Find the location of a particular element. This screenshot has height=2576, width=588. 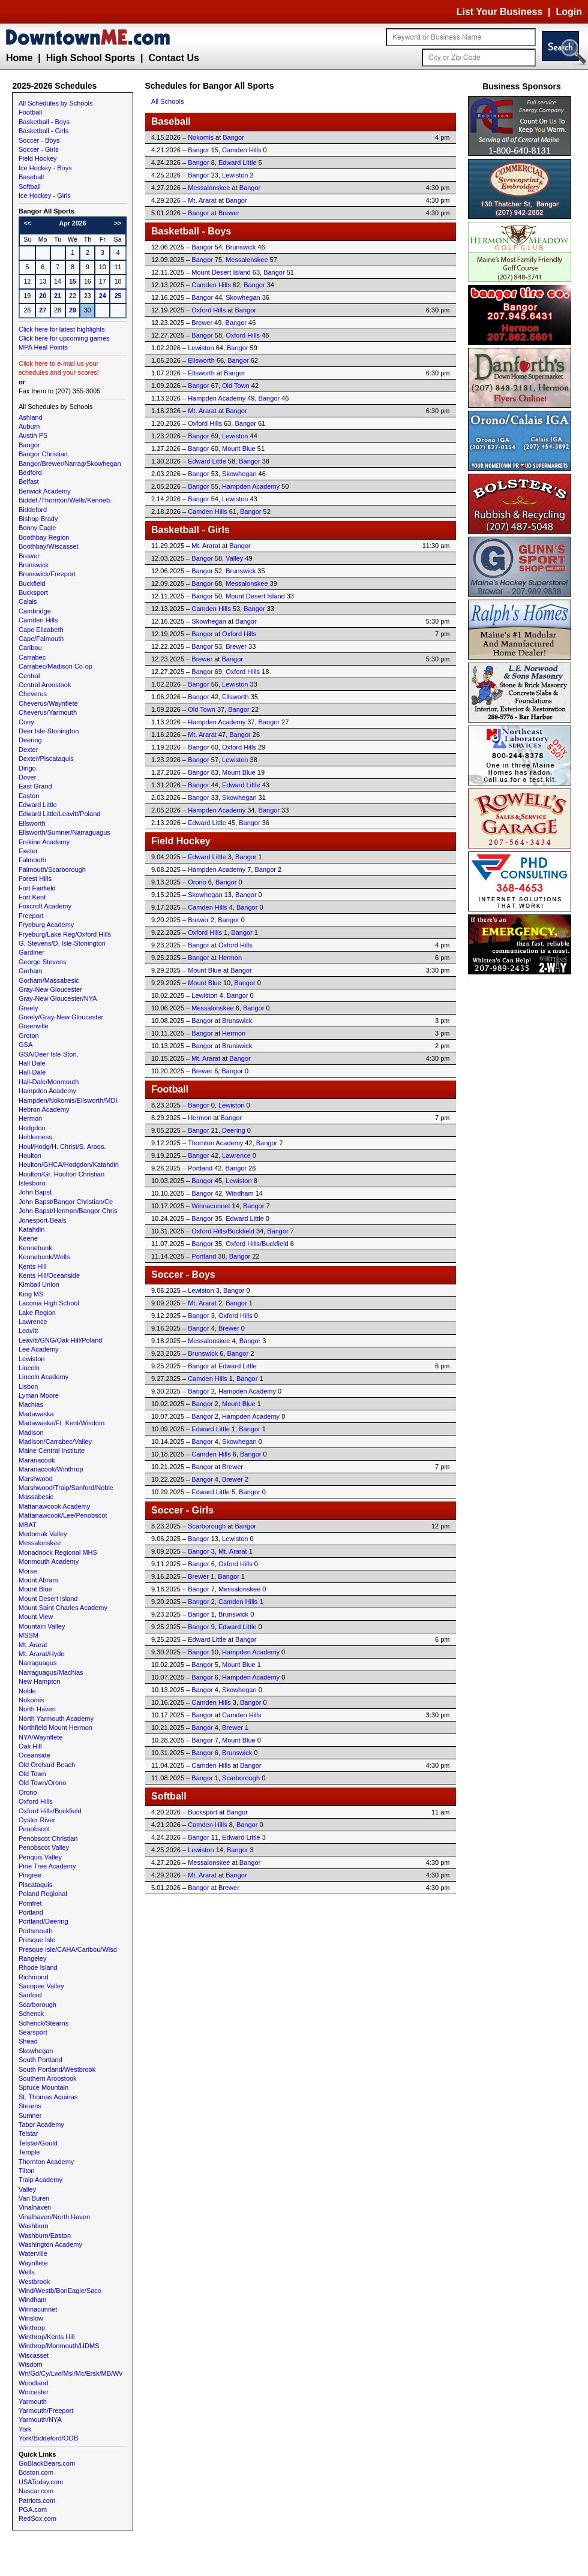

Cheverus/Waynflete is located at coordinates (48, 703).